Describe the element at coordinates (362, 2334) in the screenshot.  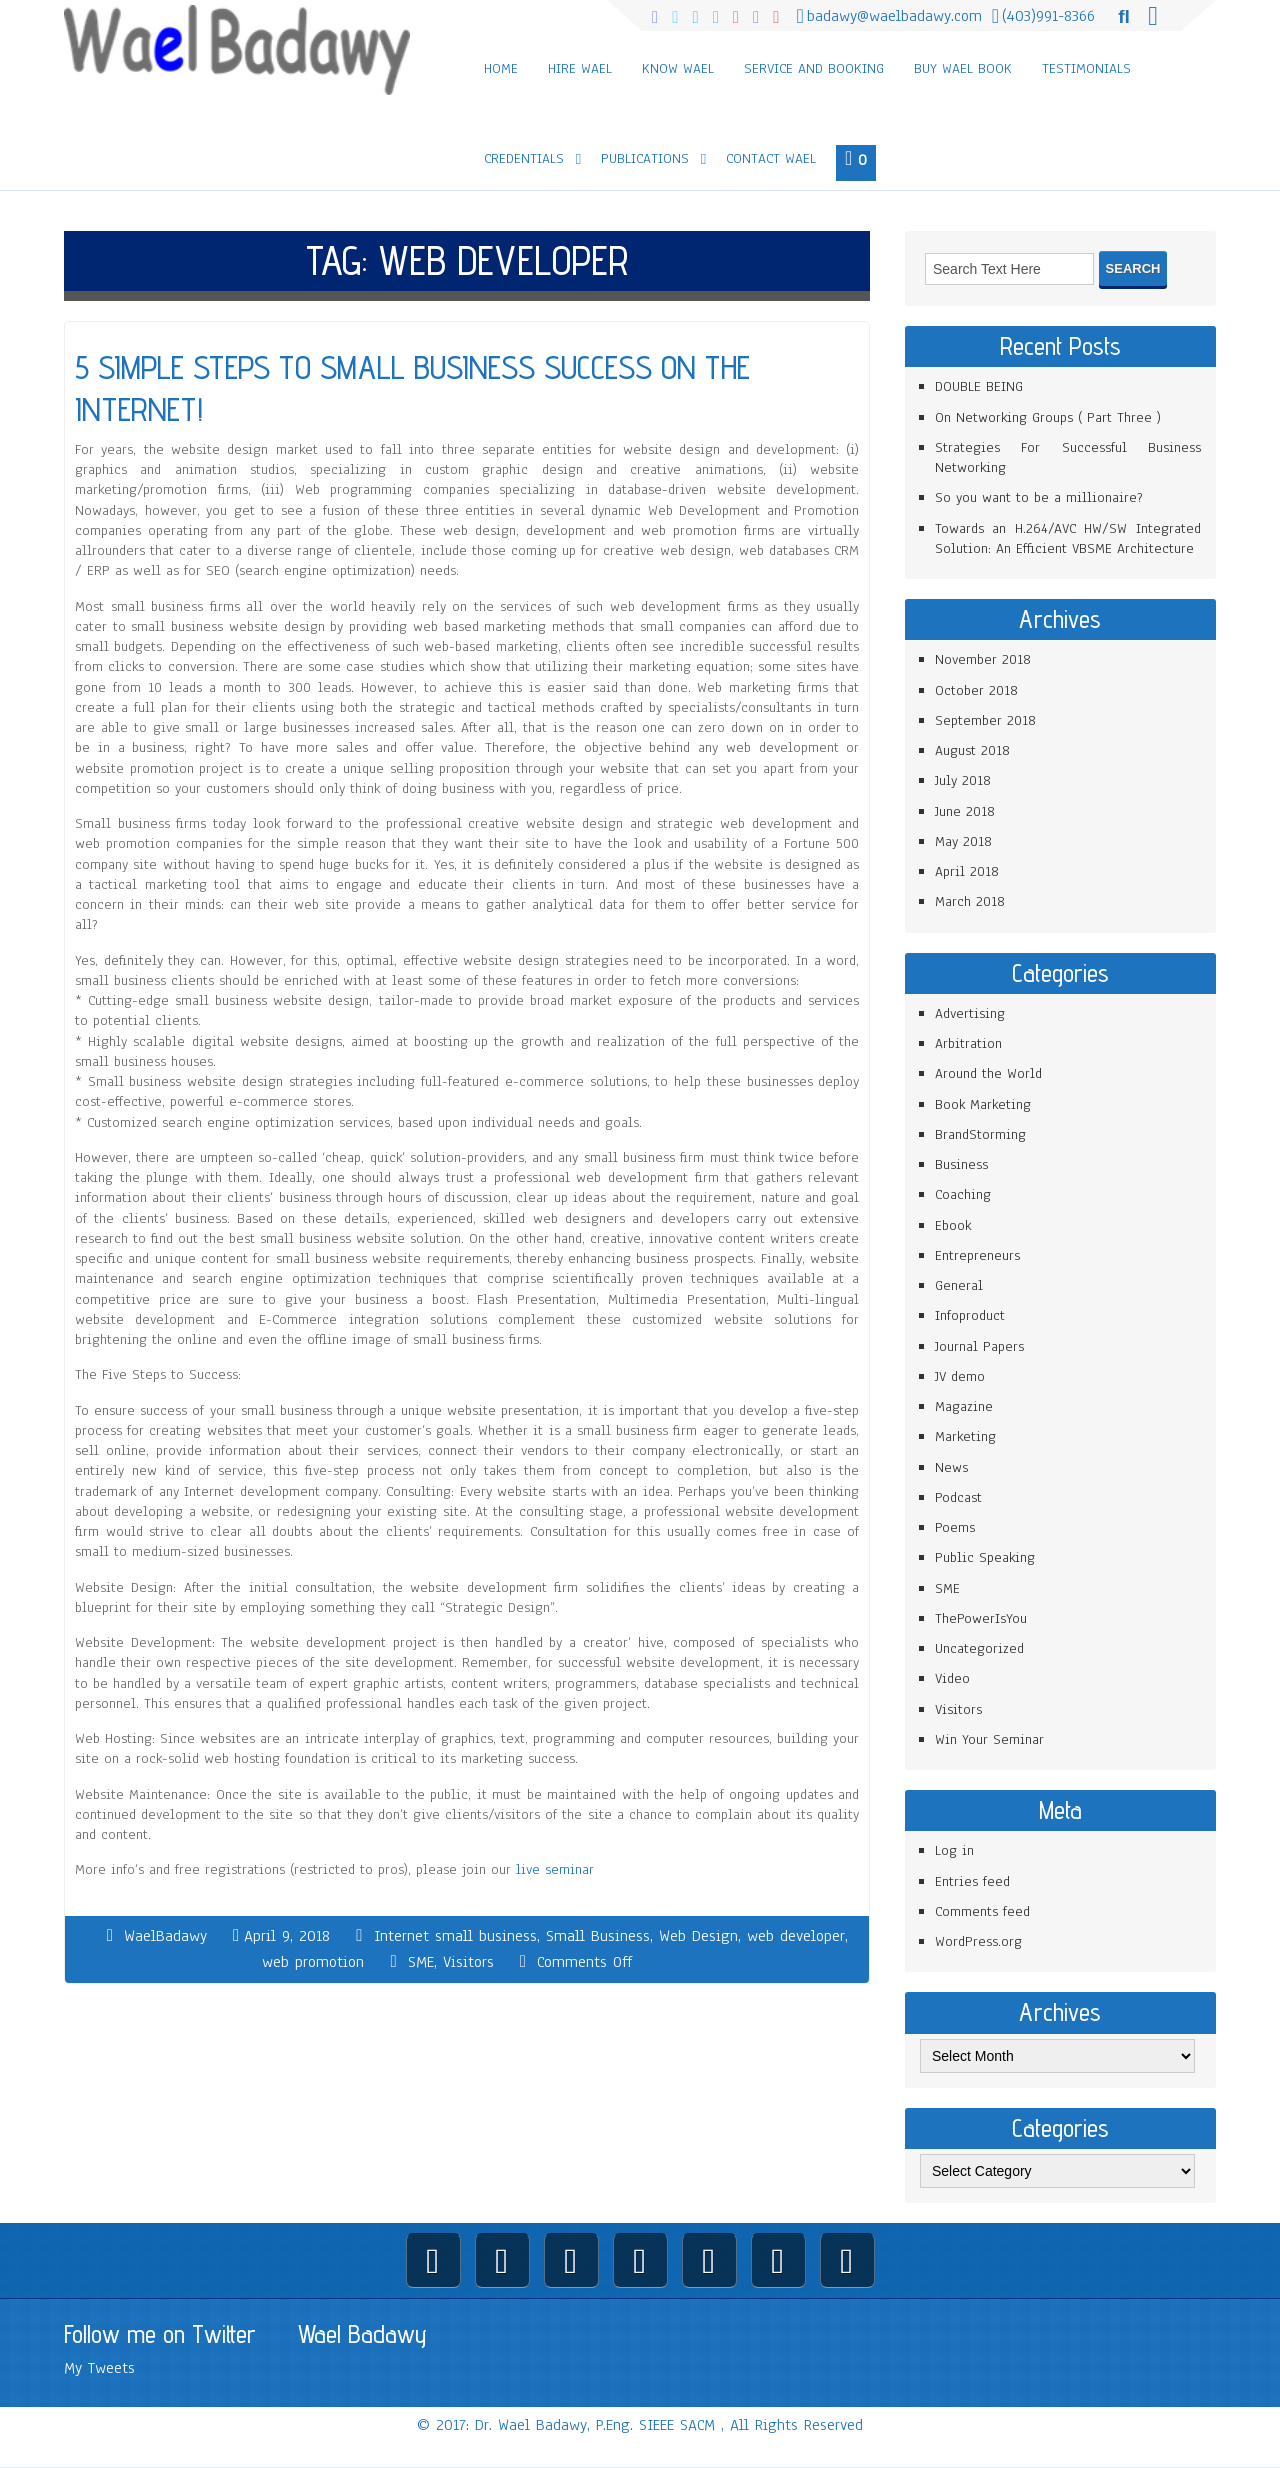
I see `Wael Badawy` at that location.